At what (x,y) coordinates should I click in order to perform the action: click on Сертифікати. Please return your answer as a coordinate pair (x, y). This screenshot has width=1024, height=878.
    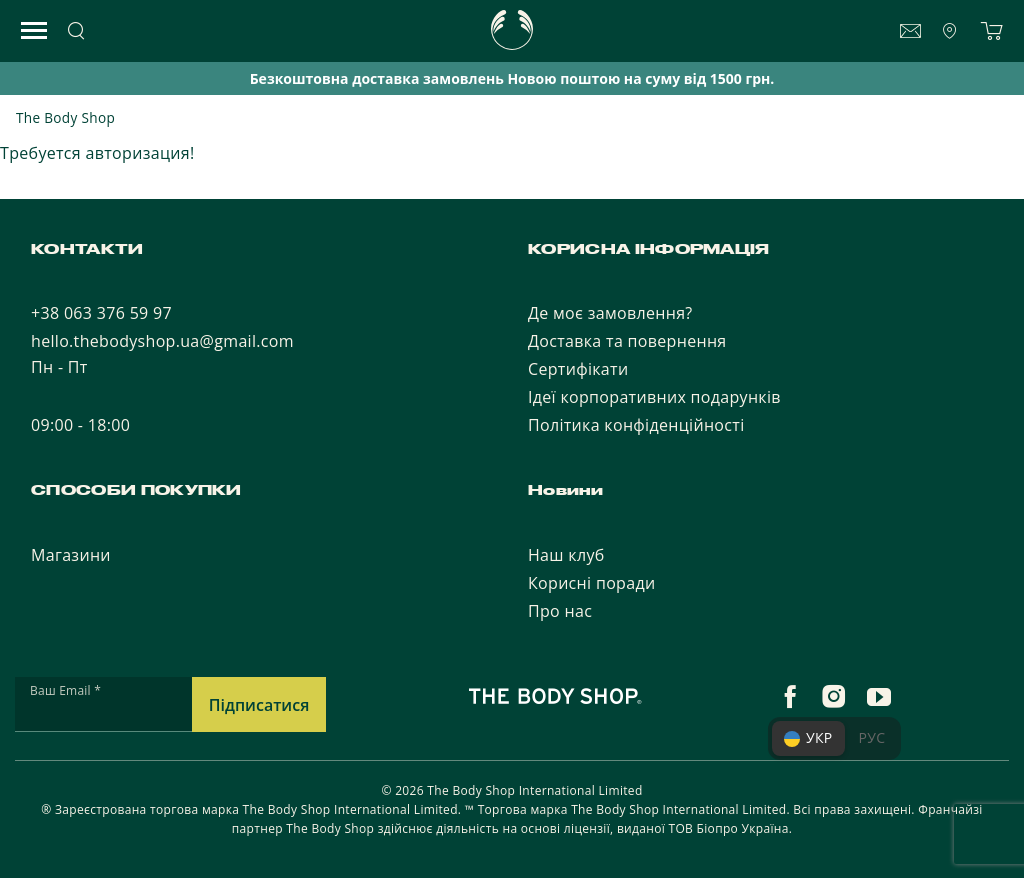
    Looking at the image, I should click on (578, 369).